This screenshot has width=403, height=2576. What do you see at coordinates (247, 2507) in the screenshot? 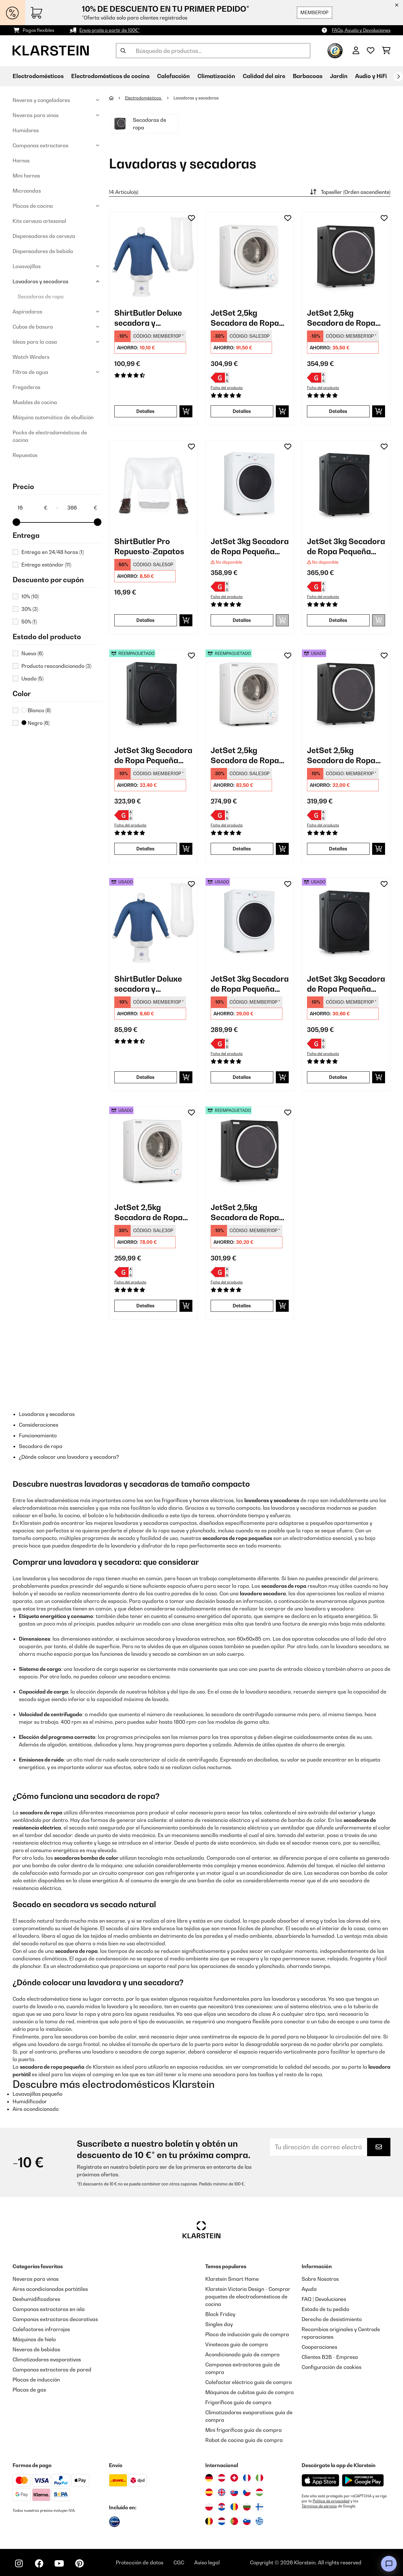
I see `[Visitar Klarstein Bulgaria]` at bounding box center [247, 2507].